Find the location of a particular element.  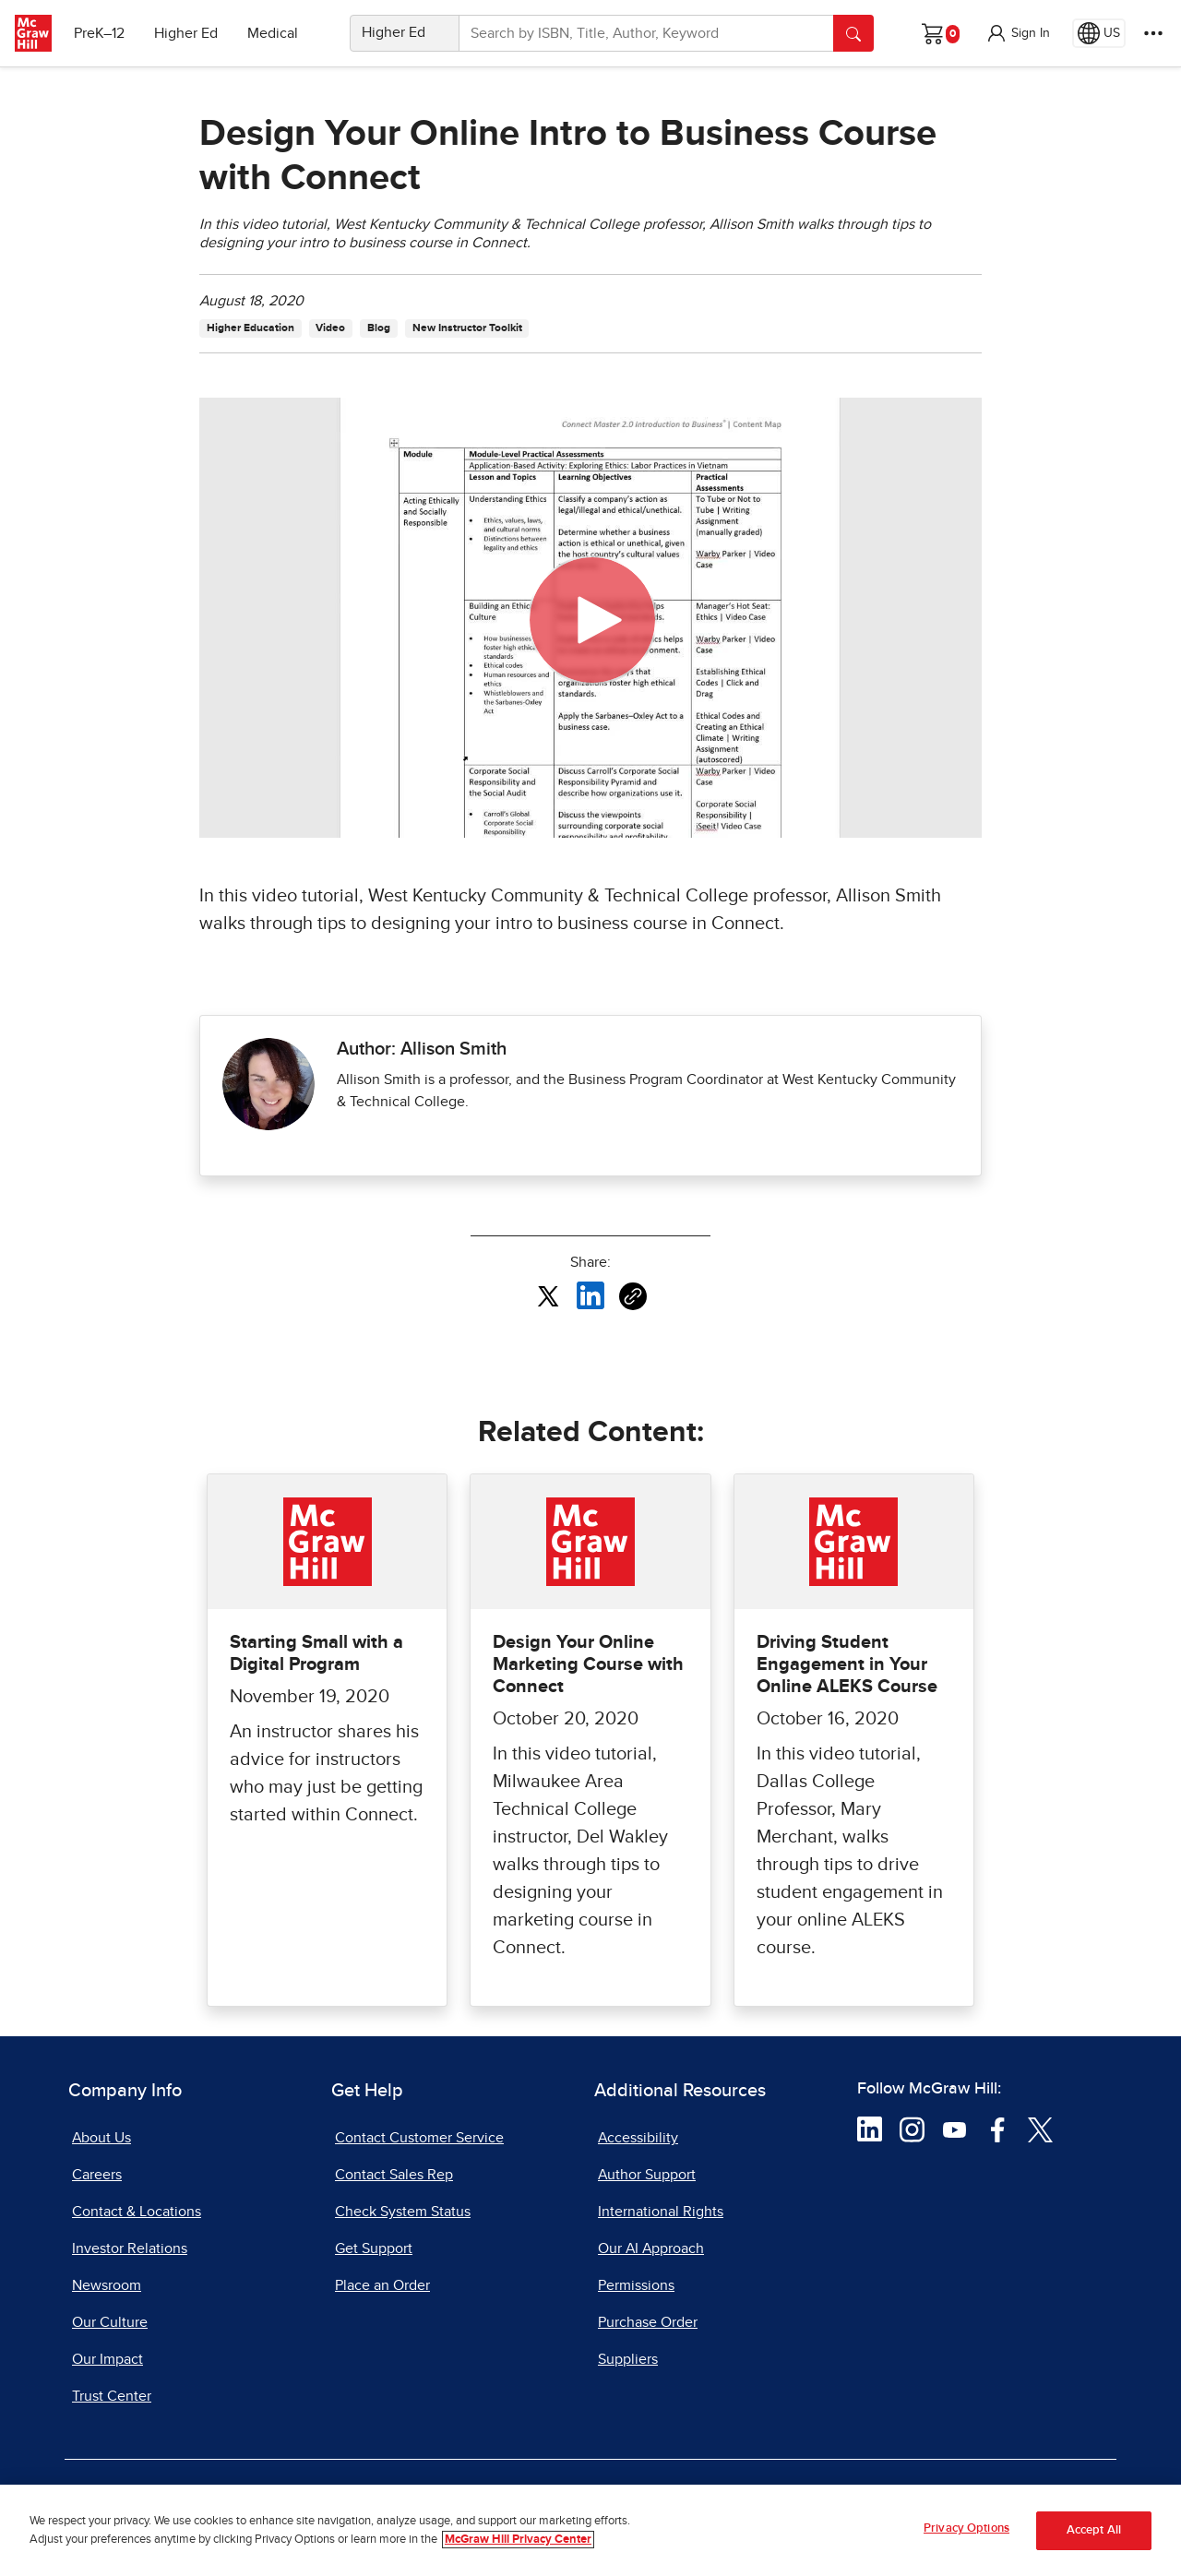

Get Support is located at coordinates (373, 2248).